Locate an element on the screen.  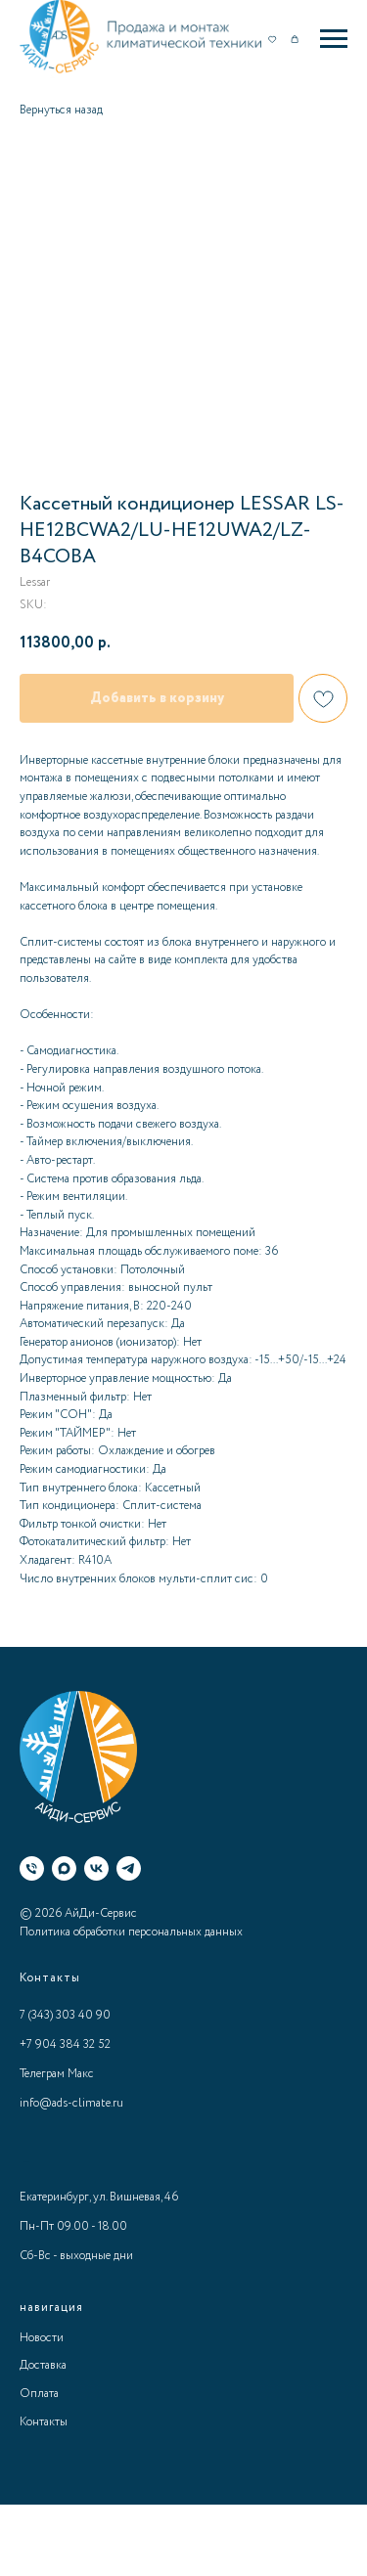
Телеграм is located at coordinates (42, 2073).